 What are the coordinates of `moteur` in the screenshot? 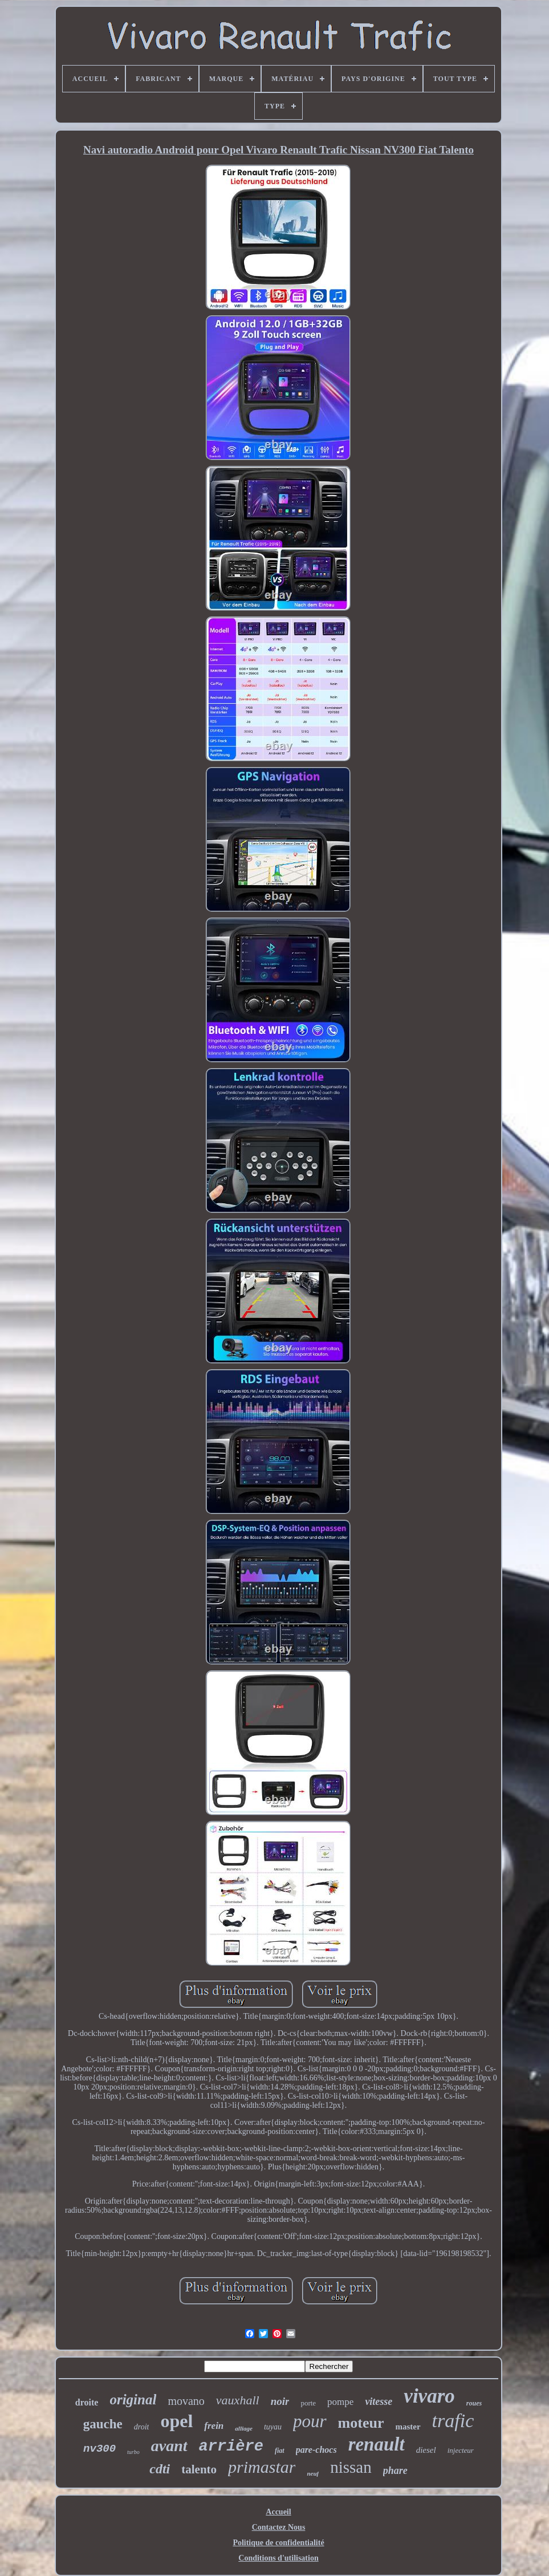 It's located at (361, 2423).